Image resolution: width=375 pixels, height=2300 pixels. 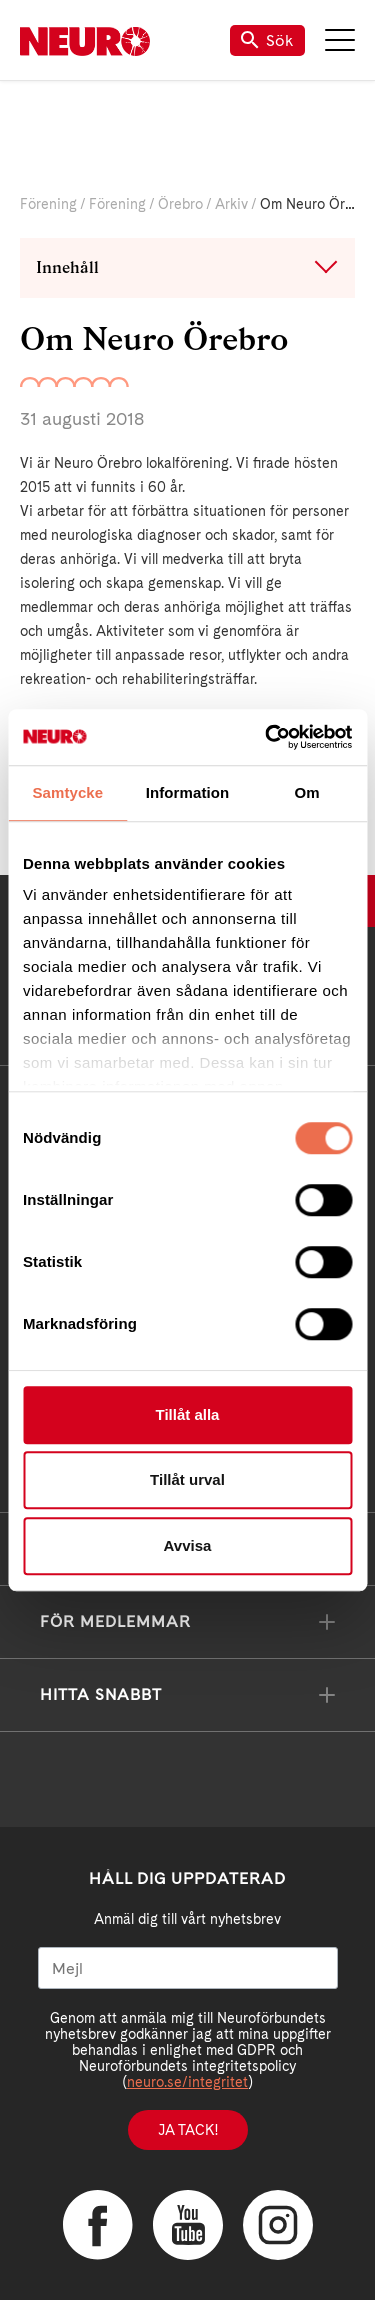 I want to click on Meny, so click(x=340, y=40).